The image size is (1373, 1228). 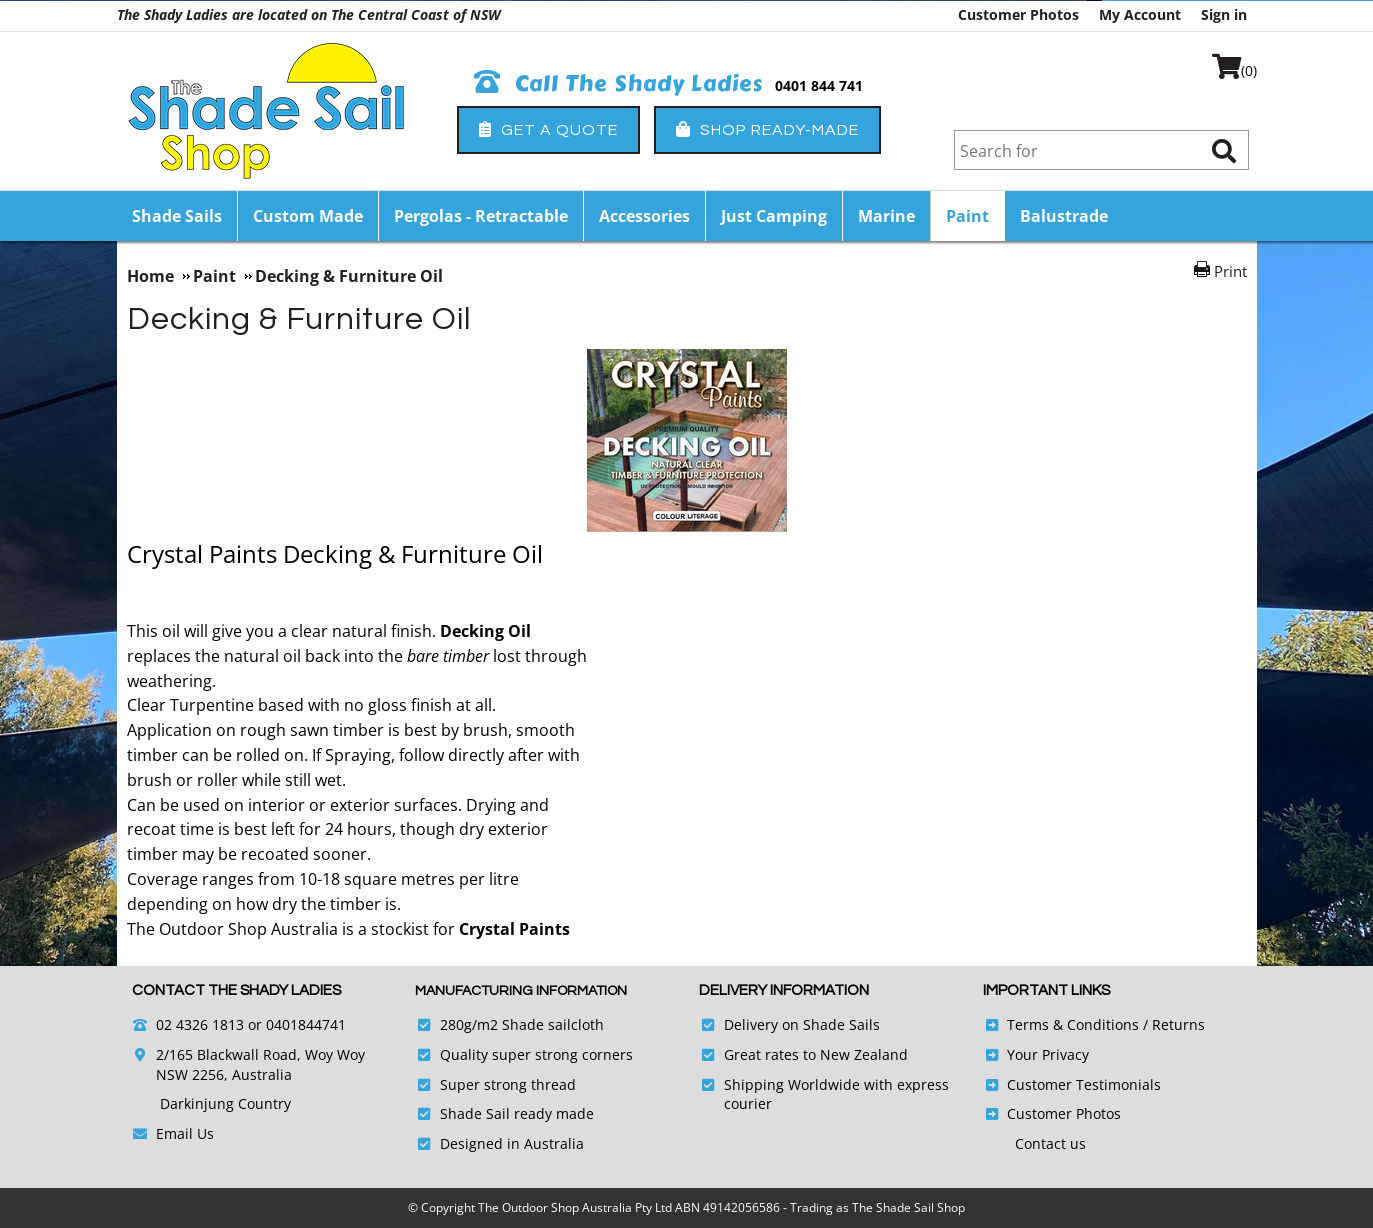 What do you see at coordinates (1064, 216) in the screenshot?
I see `Balustrade` at bounding box center [1064, 216].